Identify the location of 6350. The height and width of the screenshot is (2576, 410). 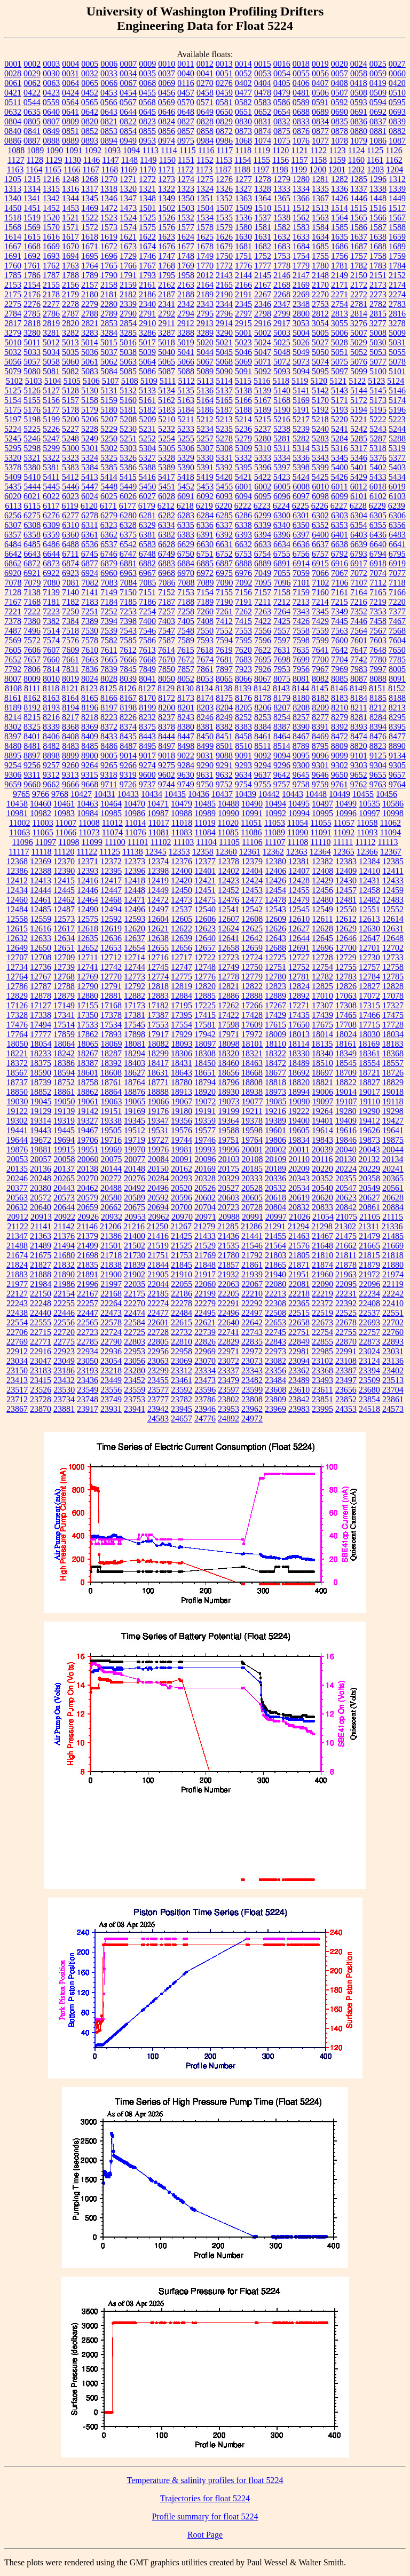
(301, 525).